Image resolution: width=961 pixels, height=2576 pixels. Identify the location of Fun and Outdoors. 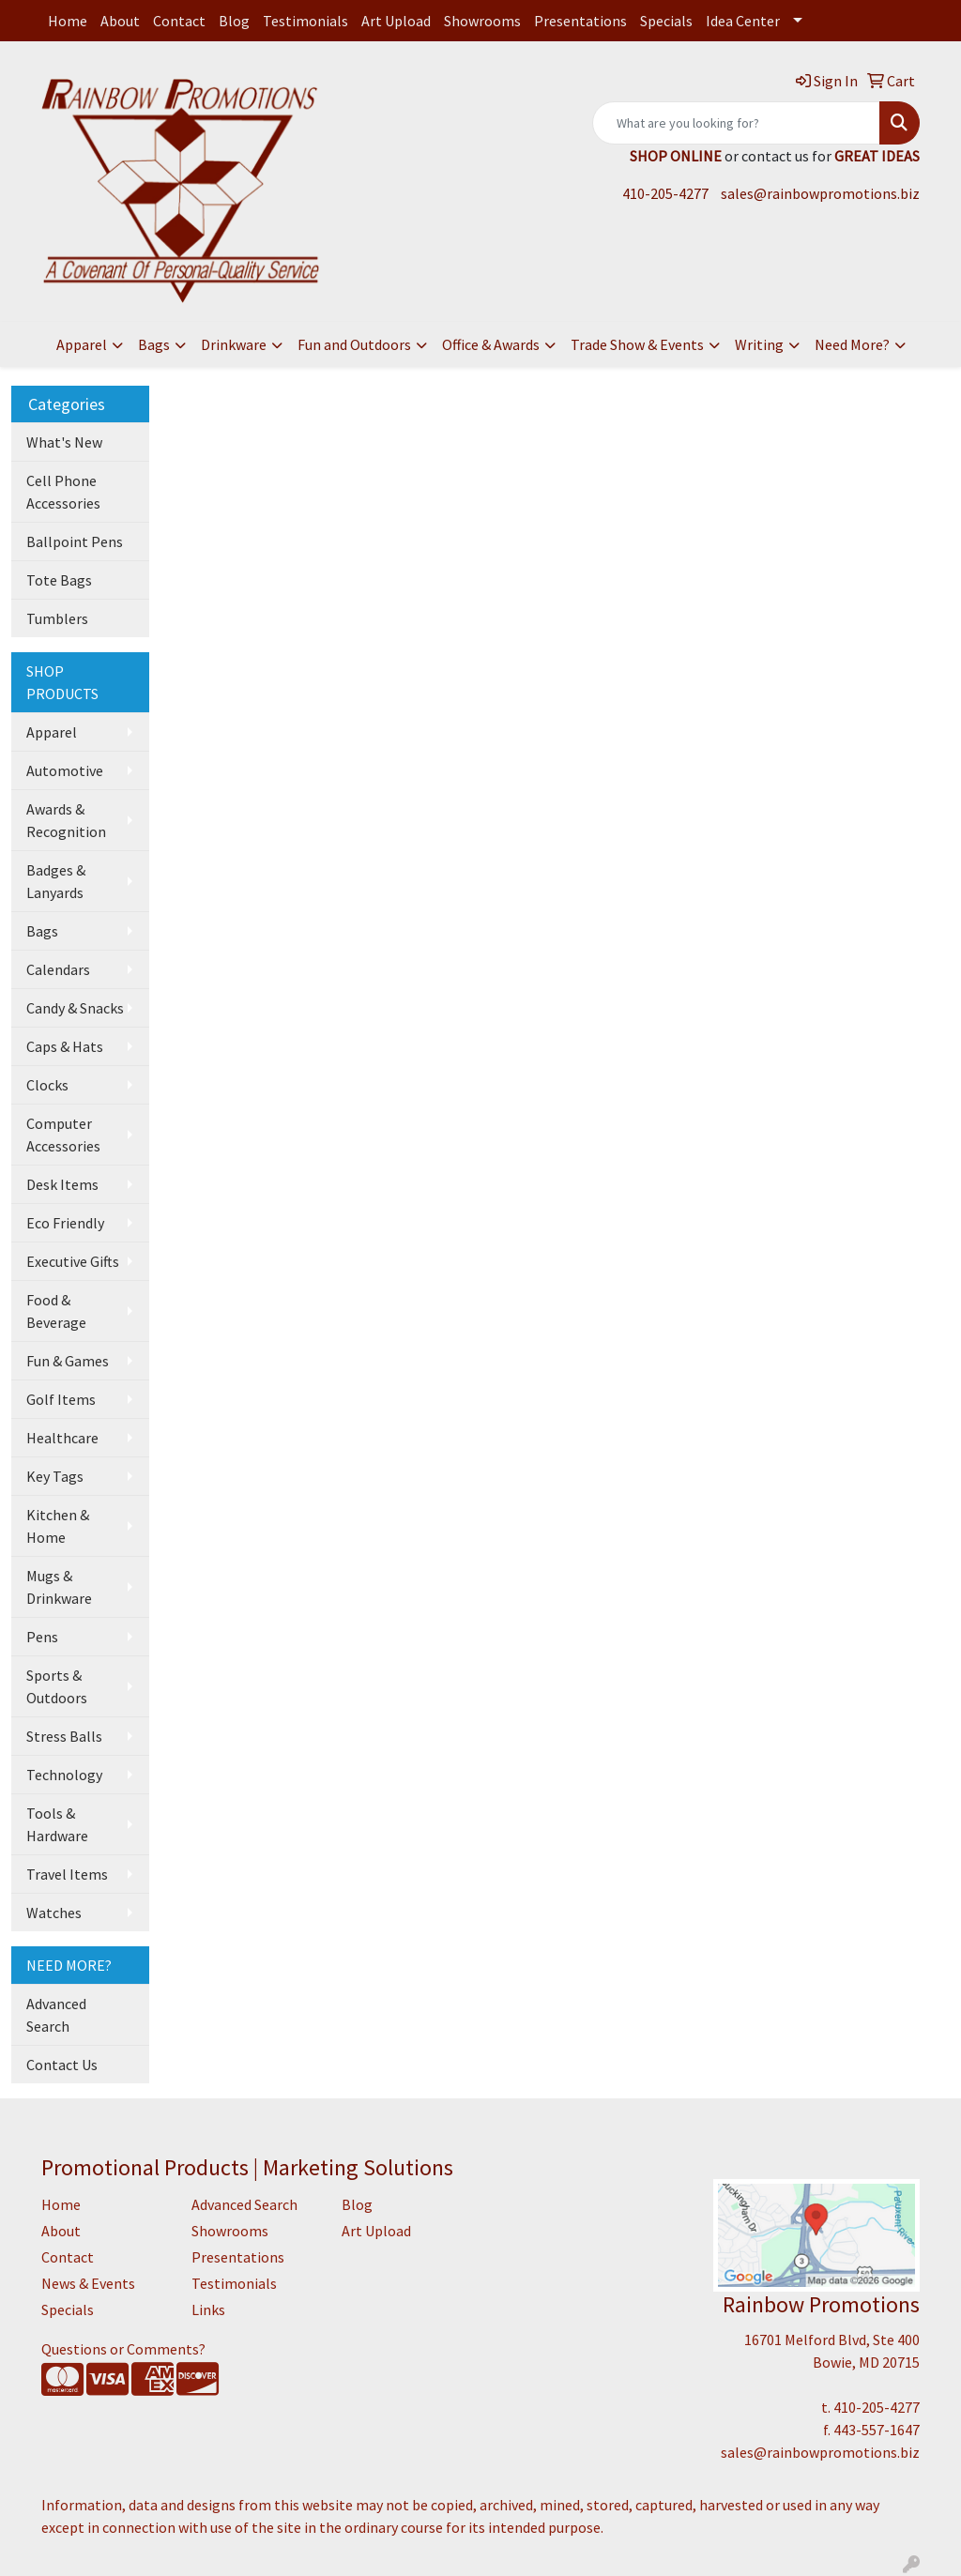
(354, 344).